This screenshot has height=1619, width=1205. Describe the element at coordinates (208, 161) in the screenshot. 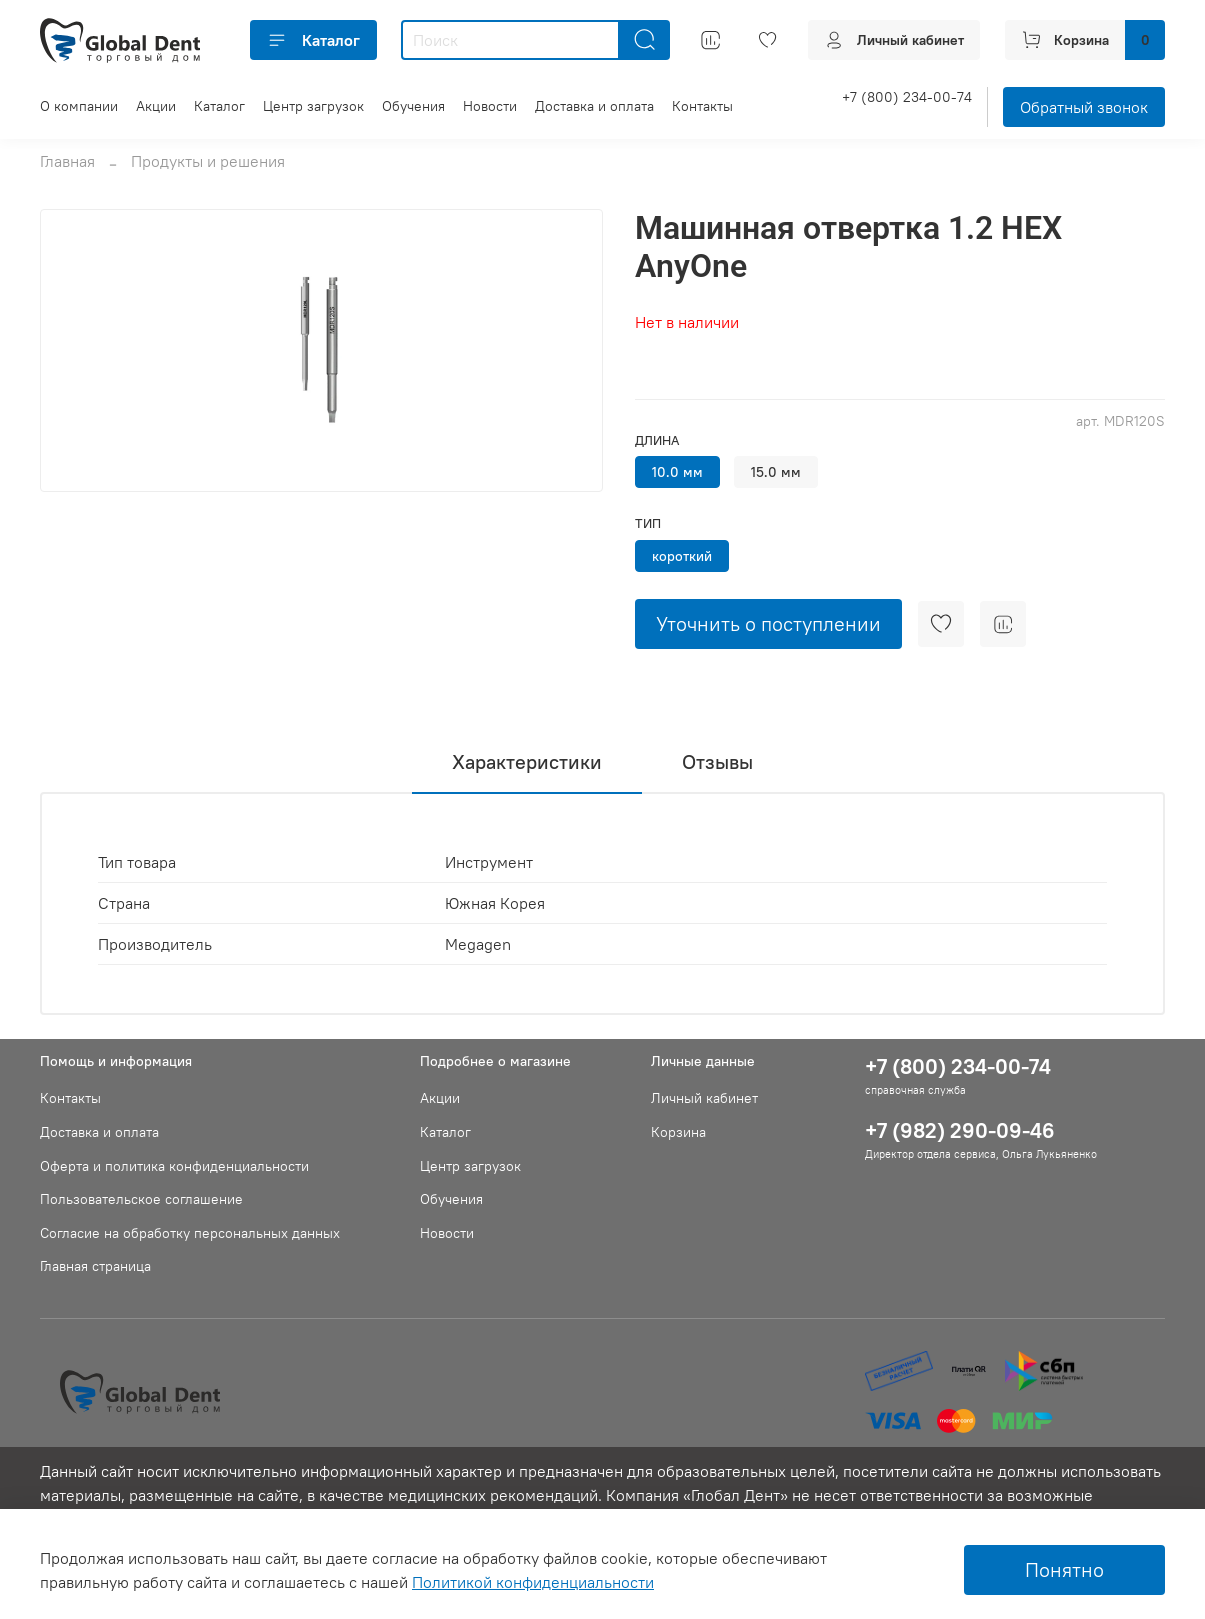

I see `Продукты и решения` at that location.